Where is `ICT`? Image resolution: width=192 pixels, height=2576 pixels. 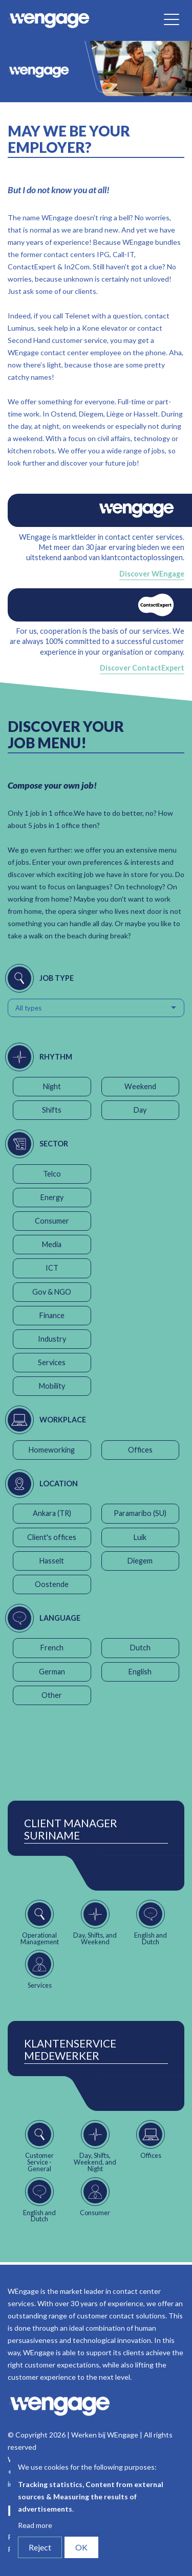
ICT is located at coordinates (52, 1267).